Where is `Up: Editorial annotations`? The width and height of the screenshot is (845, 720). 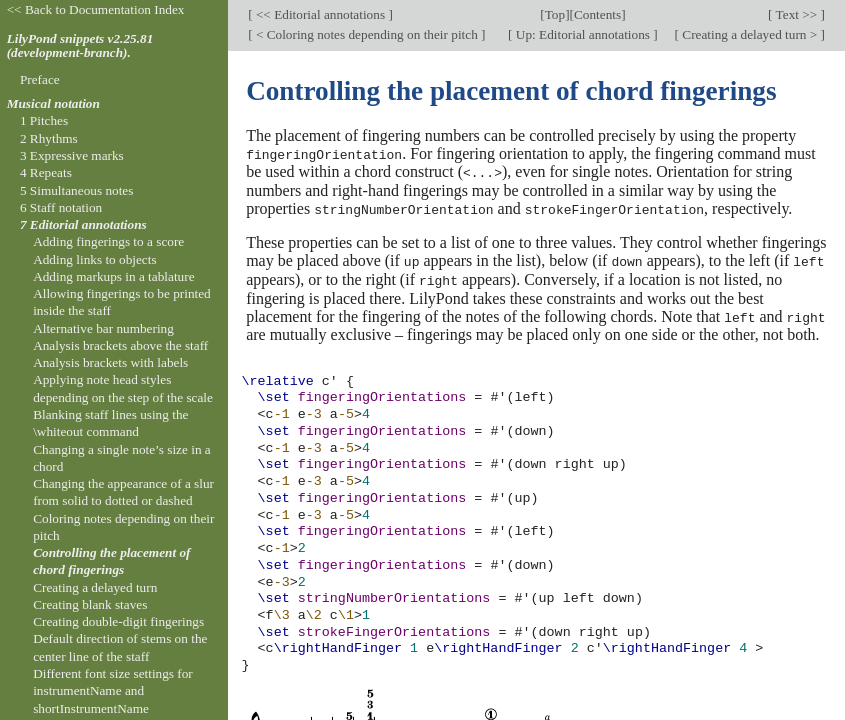
Up: Editorial annotations is located at coordinates (583, 34).